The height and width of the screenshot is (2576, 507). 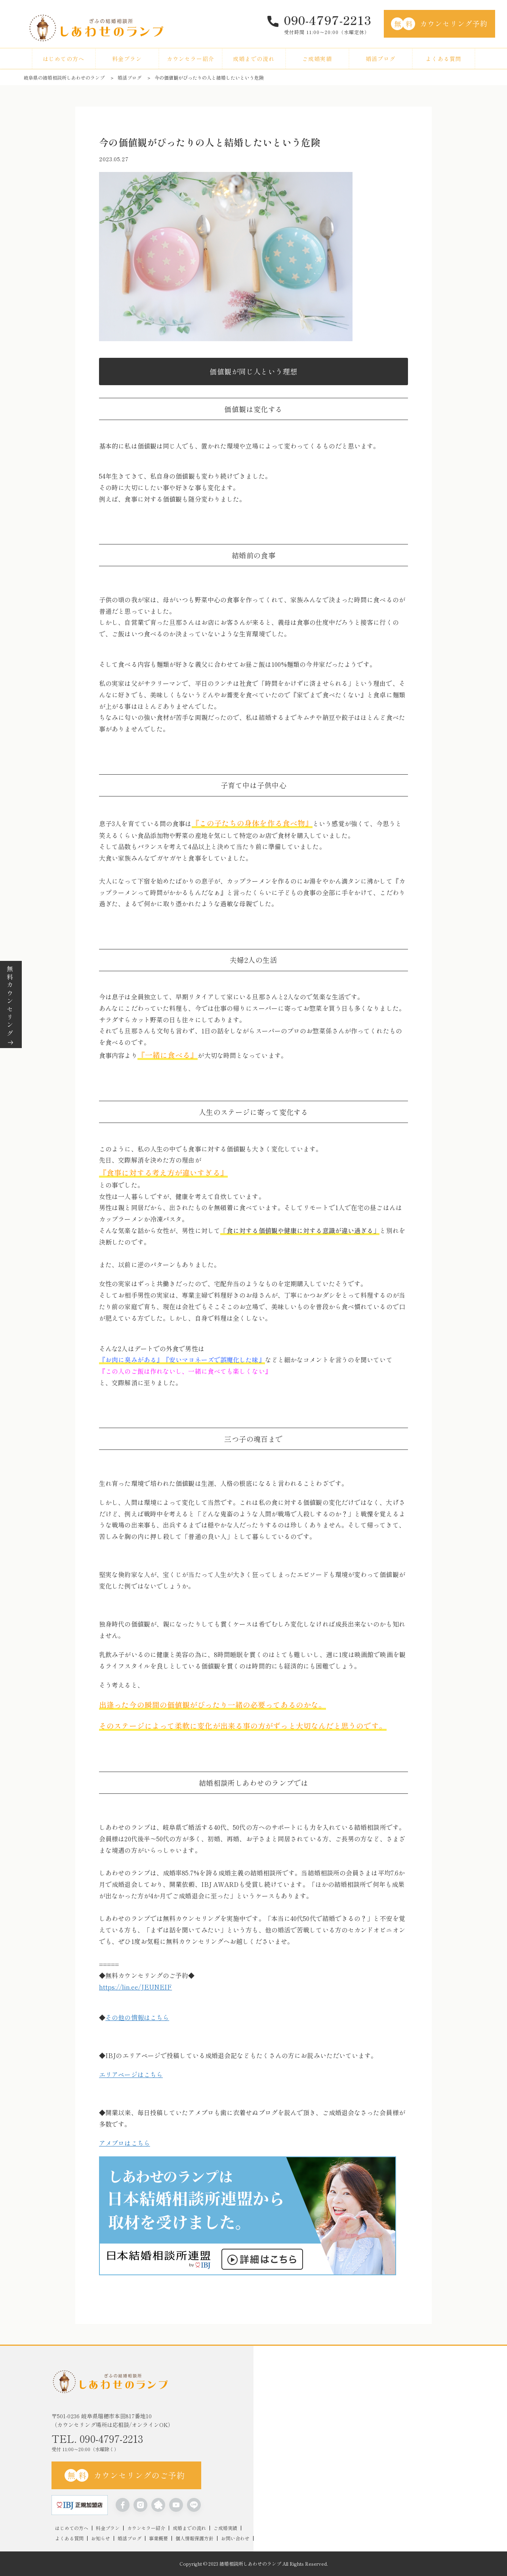 What do you see at coordinates (100, 2538) in the screenshot?
I see `お知らせ` at bounding box center [100, 2538].